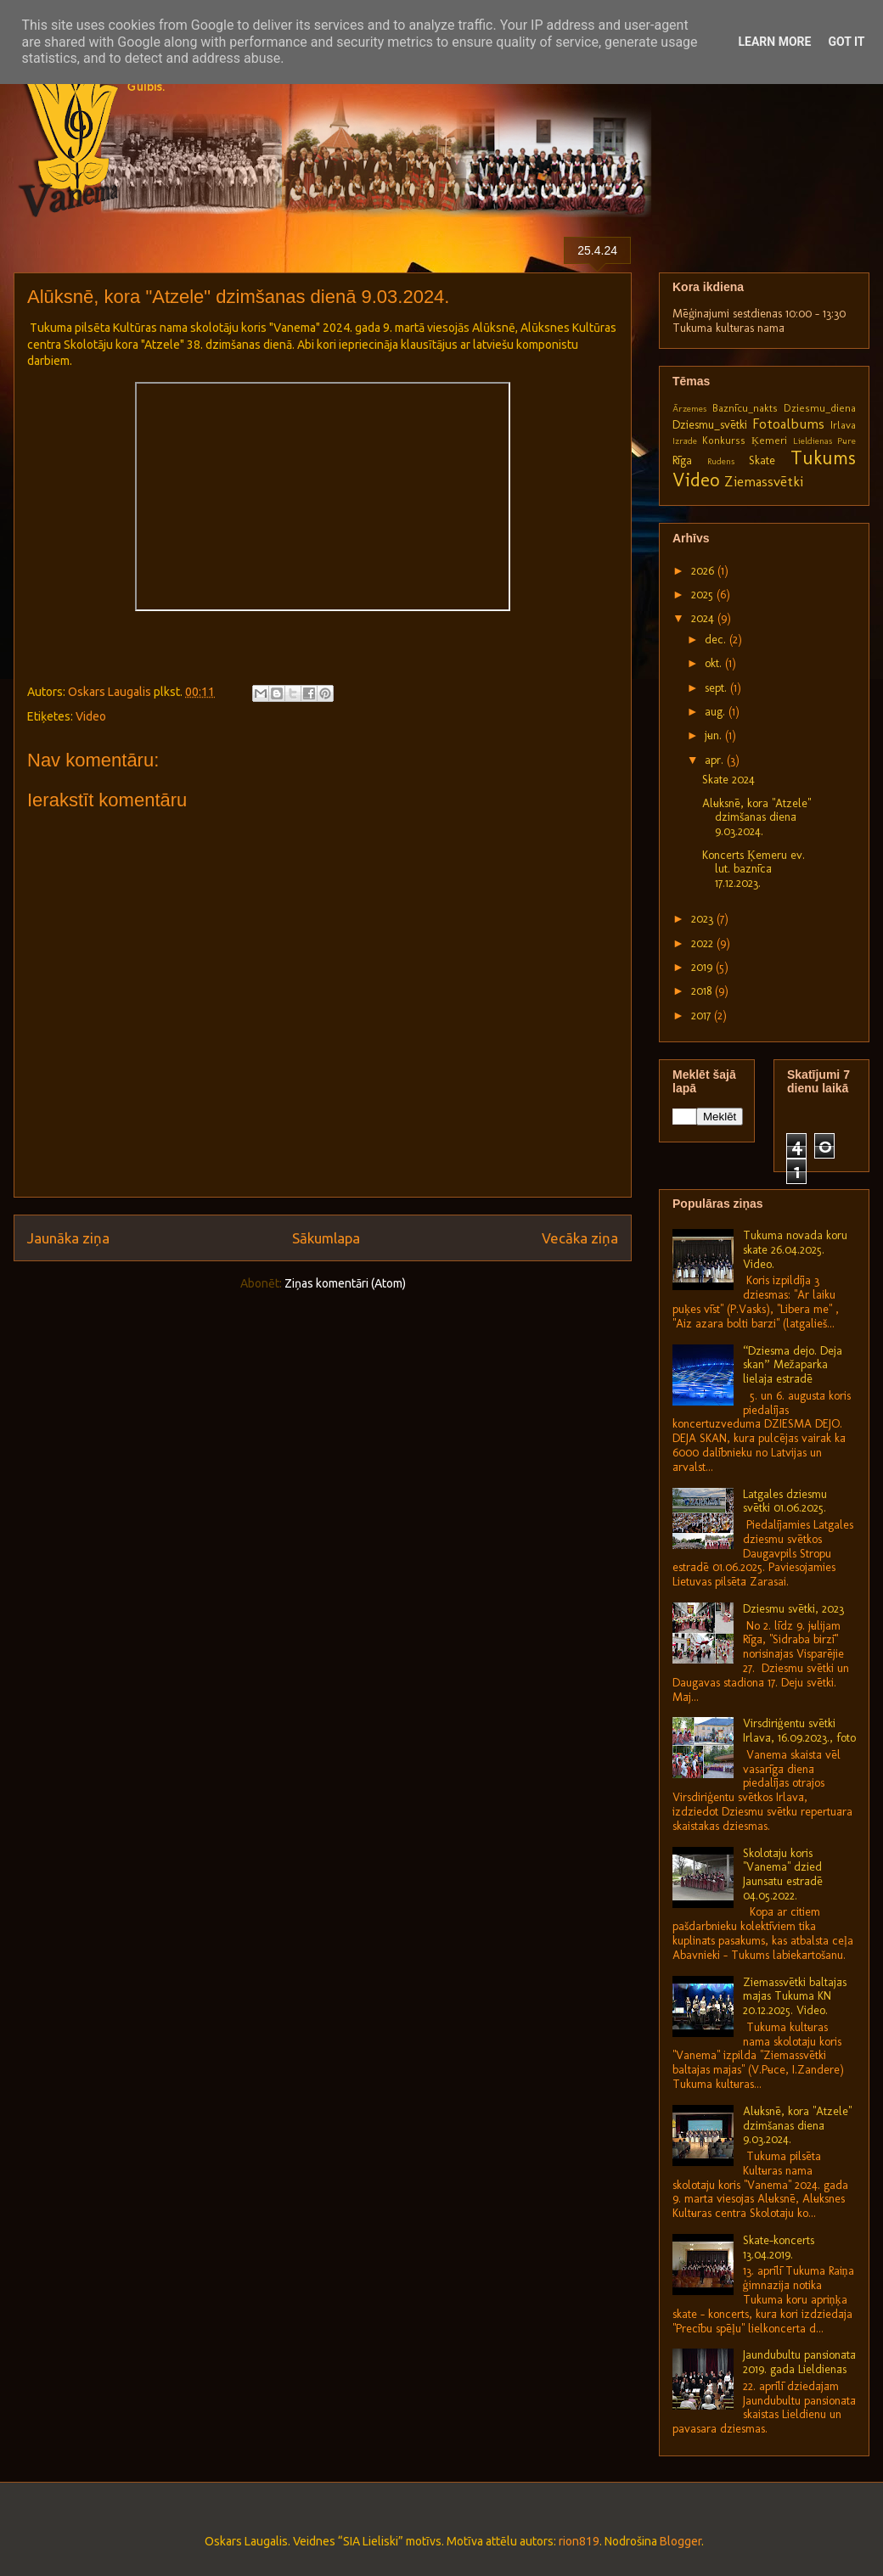 This screenshot has width=883, height=2576. Describe the element at coordinates (756, 817) in the screenshot. I see `Alūksnē, kora "Atzele" dzimšanas dienā 9.03.2024.` at that location.